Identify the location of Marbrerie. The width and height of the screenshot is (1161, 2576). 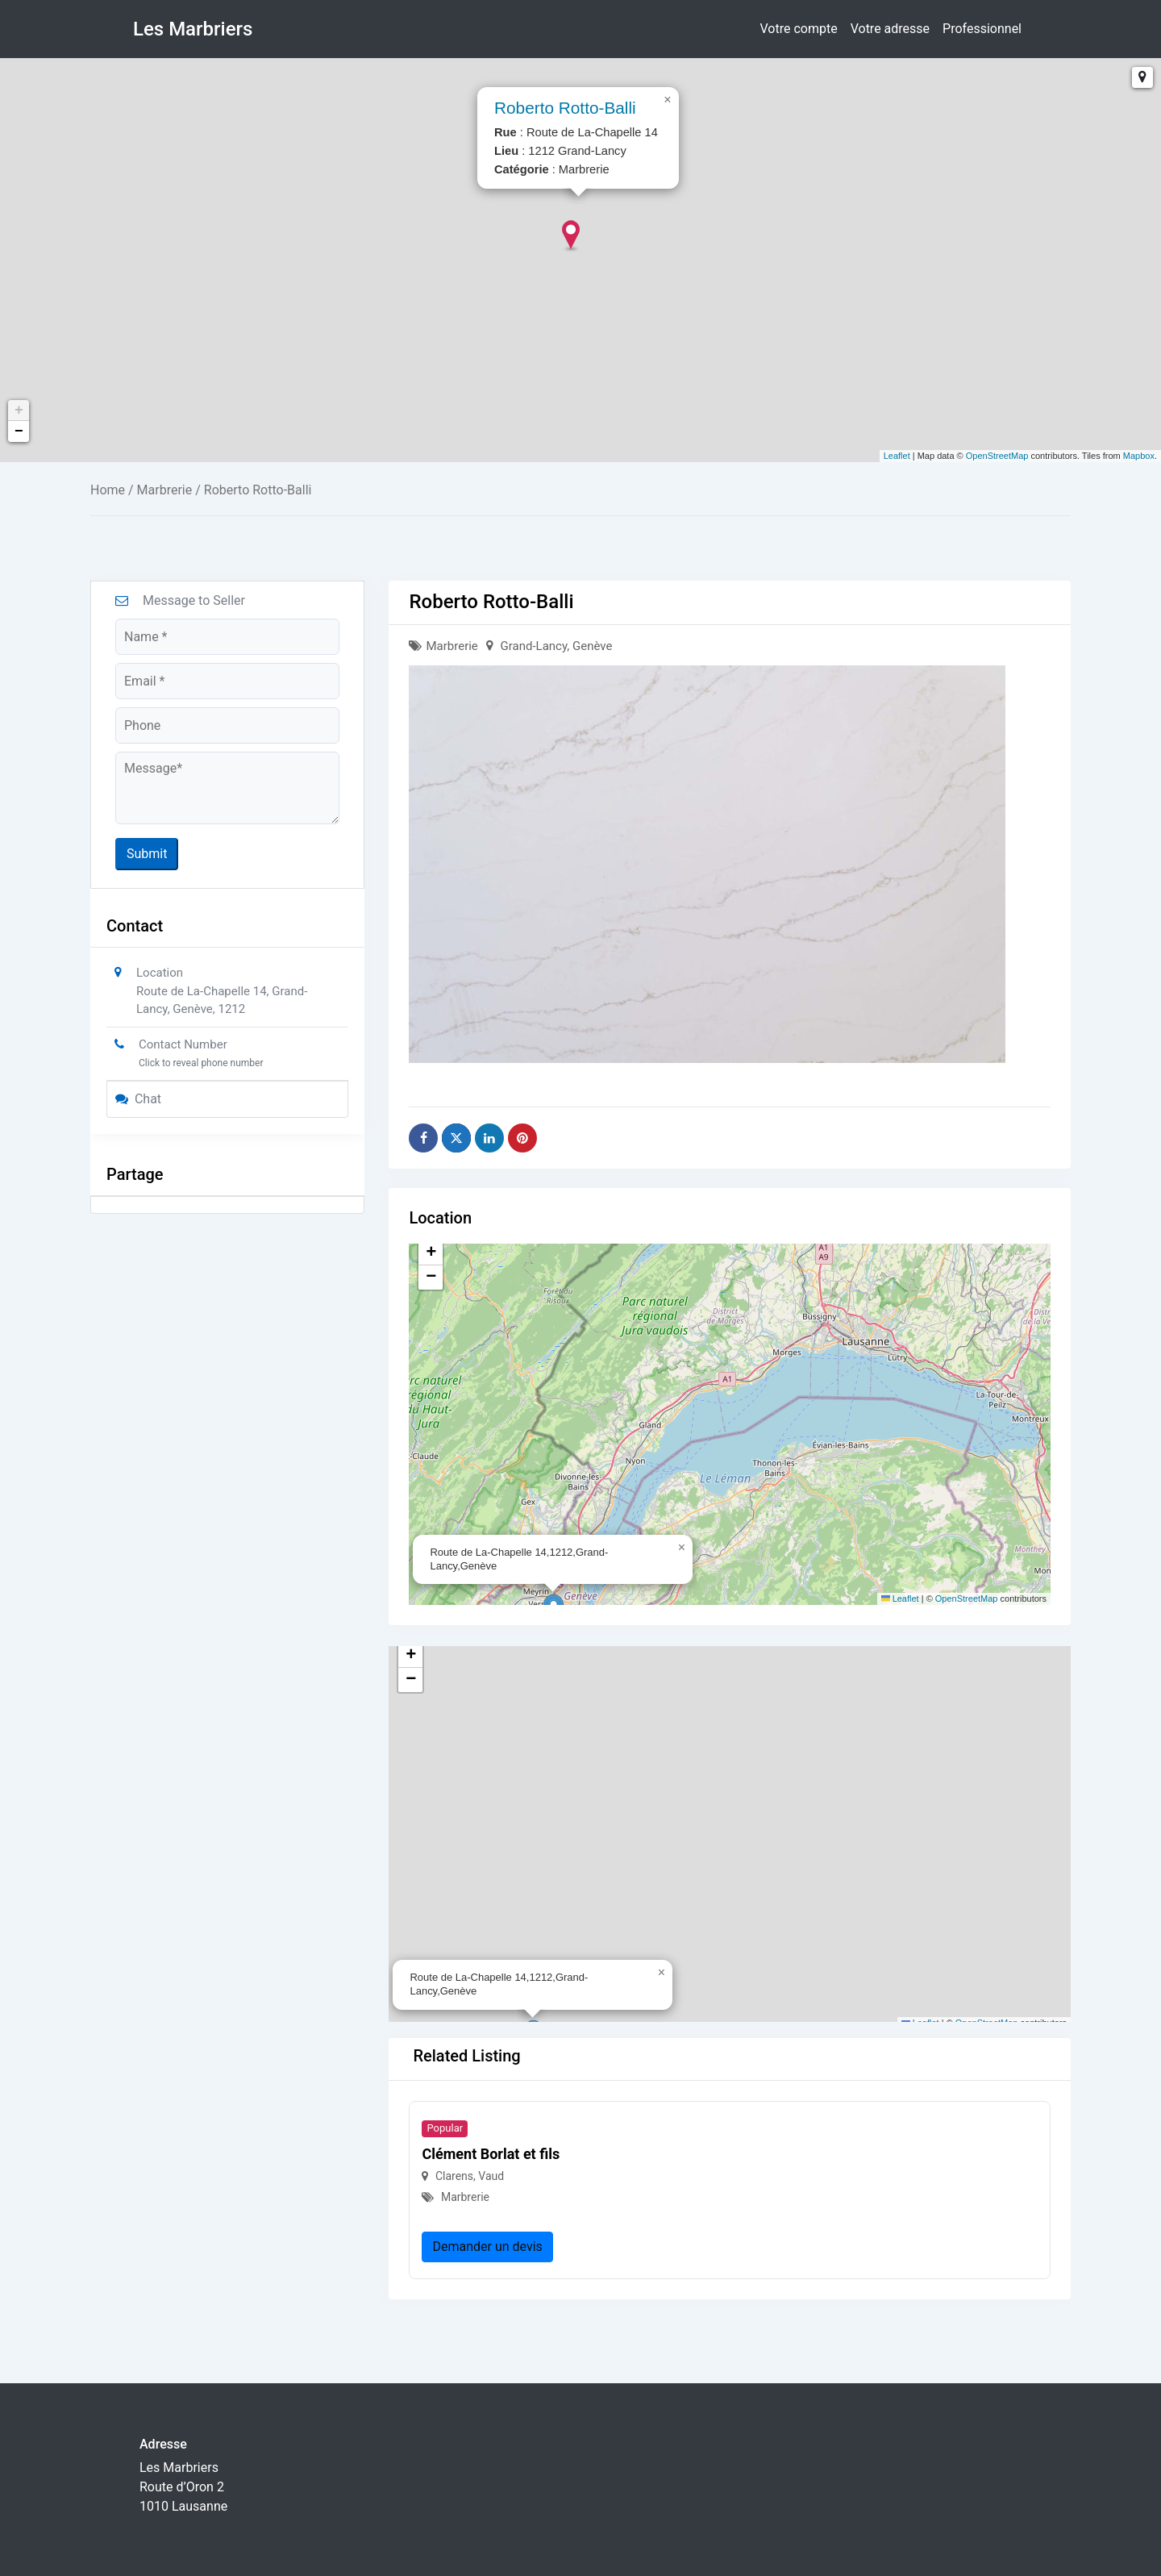
(165, 490).